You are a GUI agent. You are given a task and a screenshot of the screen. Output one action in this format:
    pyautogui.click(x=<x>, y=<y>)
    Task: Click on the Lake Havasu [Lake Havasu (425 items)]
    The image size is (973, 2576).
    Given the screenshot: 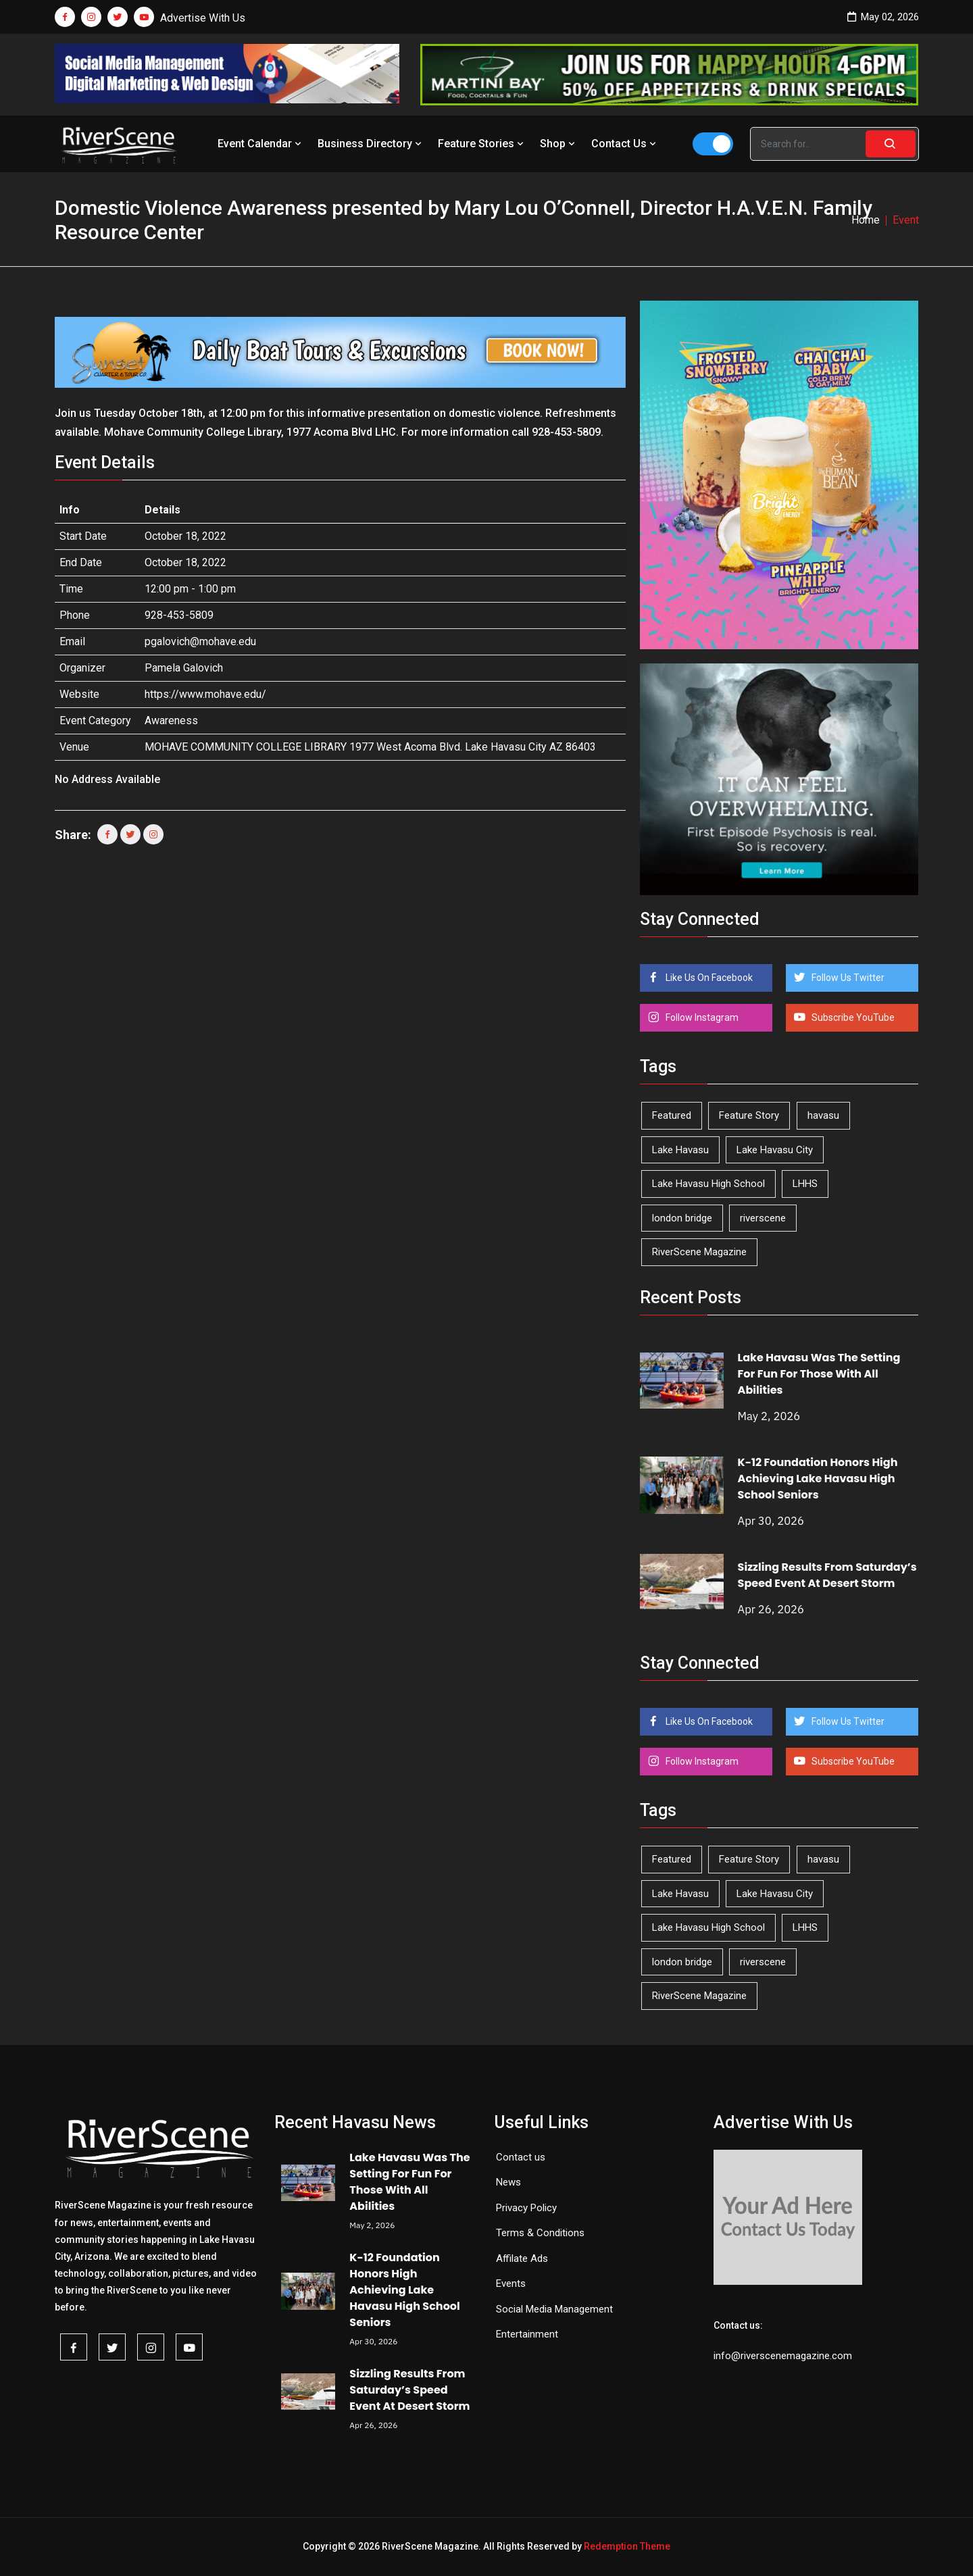 What is the action you would take?
    pyautogui.click(x=680, y=1150)
    